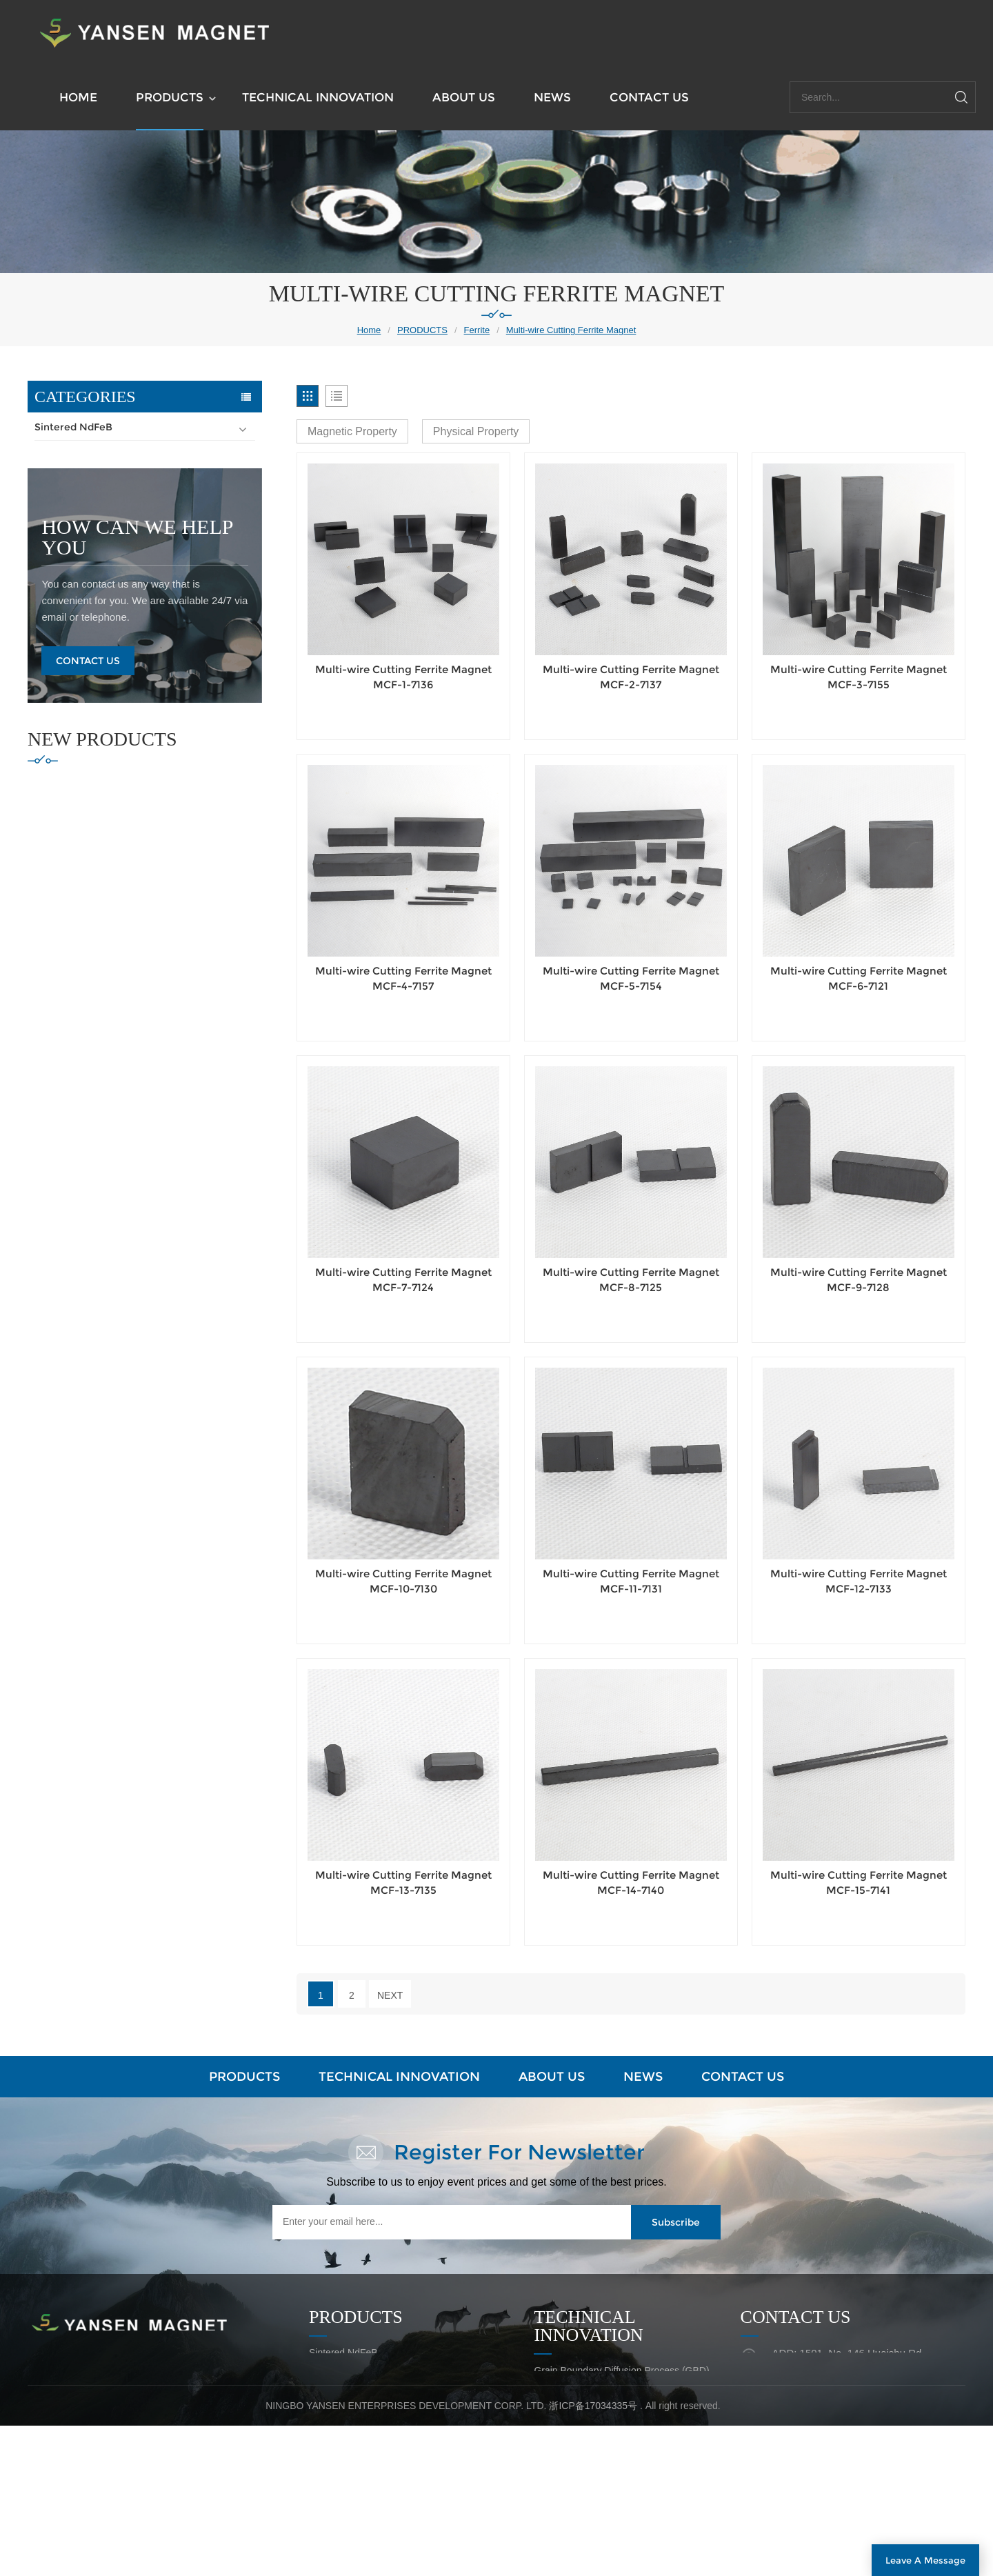 The height and width of the screenshot is (2576, 993). What do you see at coordinates (593, 2556) in the screenshot?
I see `浙ICP备17034335号` at bounding box center [593, 2556].